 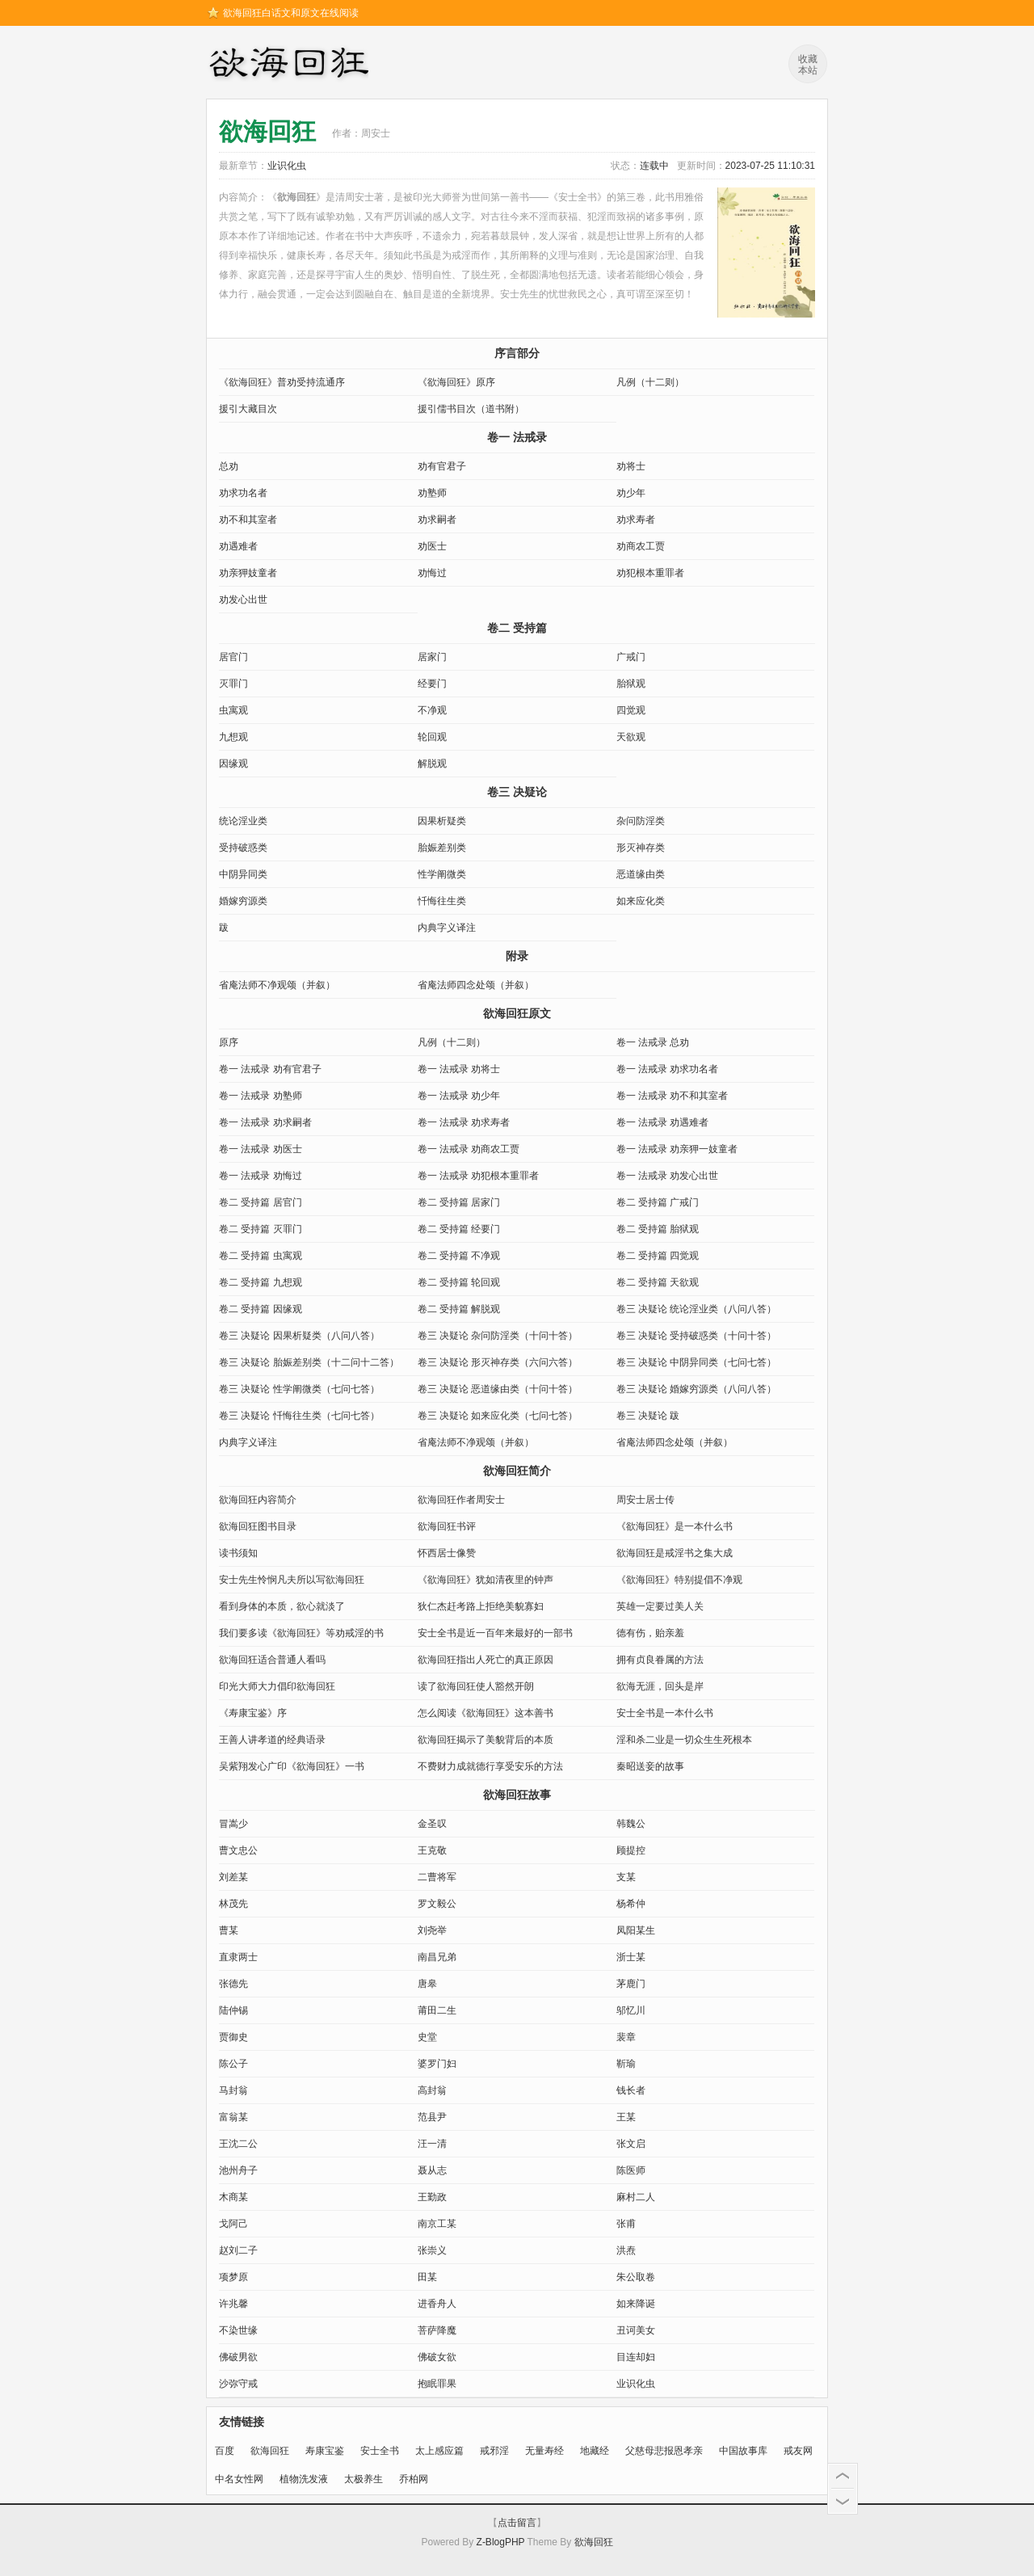 I want to click on 卷二 受持篇 广戒门, so click(x=658, y=1202).